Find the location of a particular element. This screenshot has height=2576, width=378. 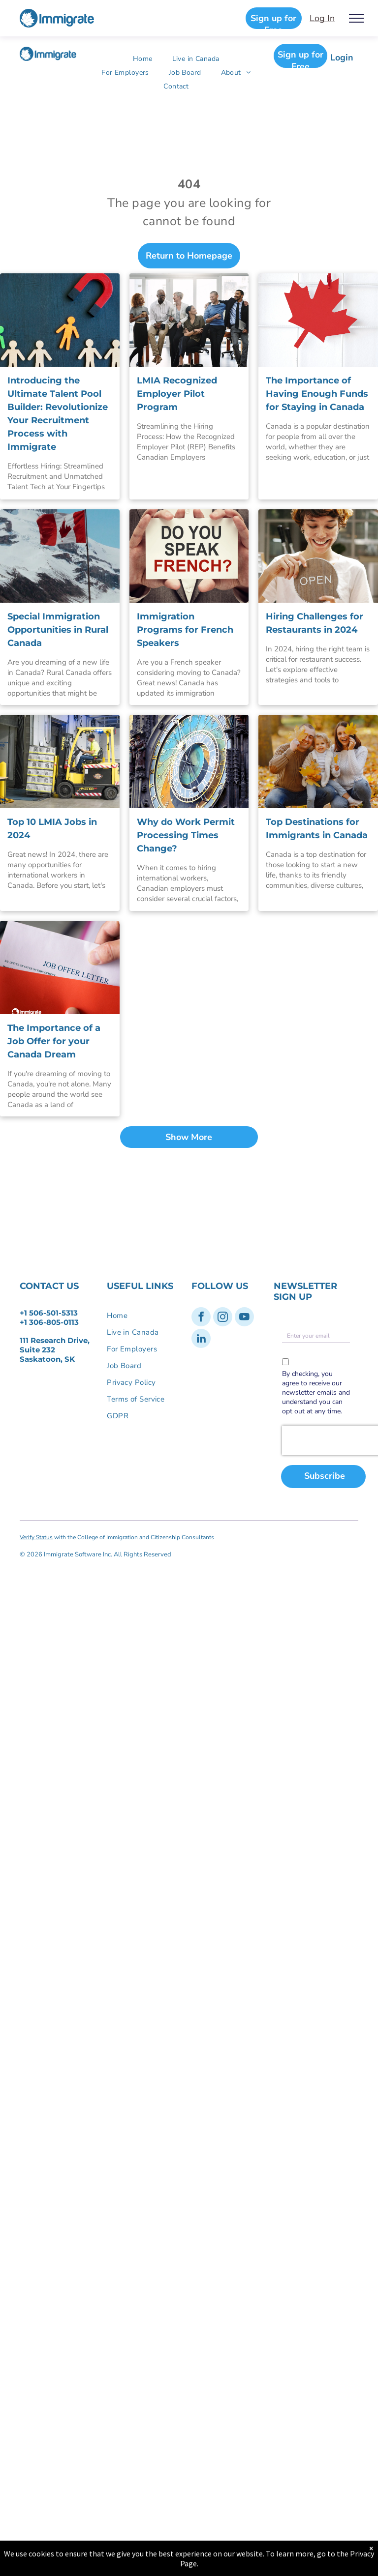

Verify Status is located at coordinates (36, 1537).